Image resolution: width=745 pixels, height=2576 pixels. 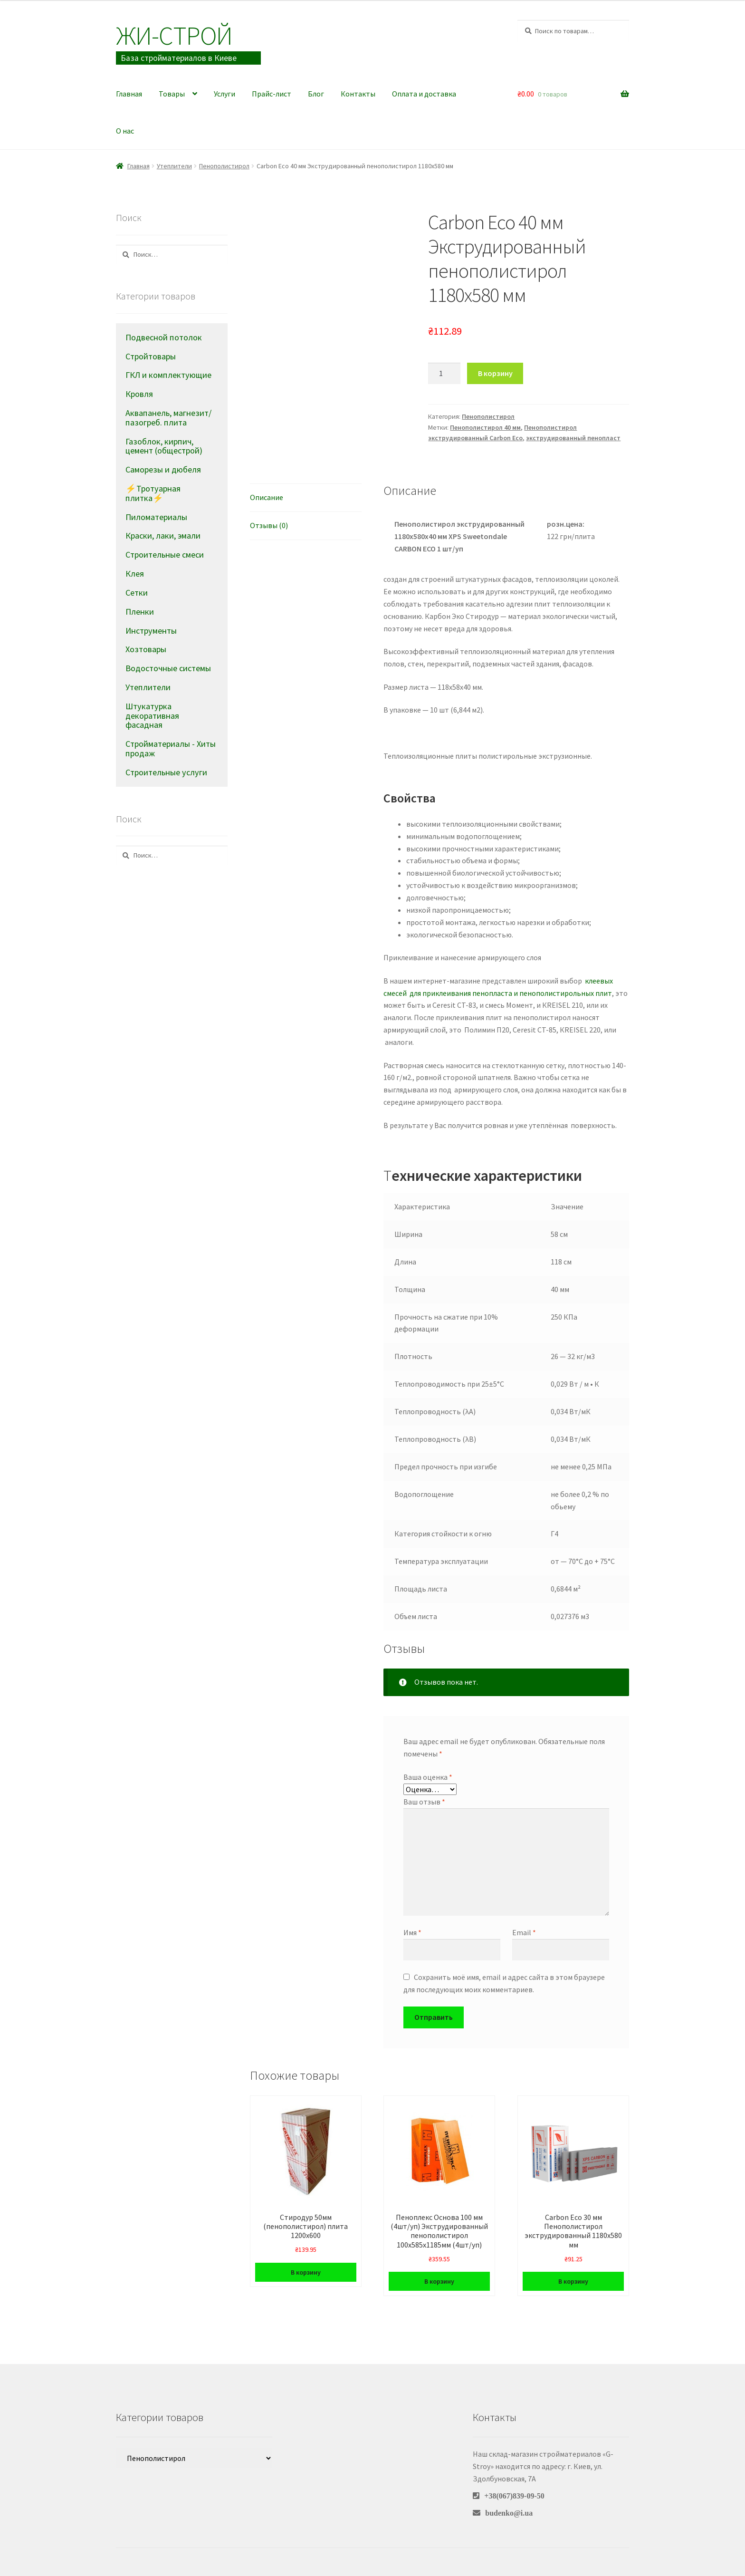 I want to click on Инструменты, so click(x=151, y=630).